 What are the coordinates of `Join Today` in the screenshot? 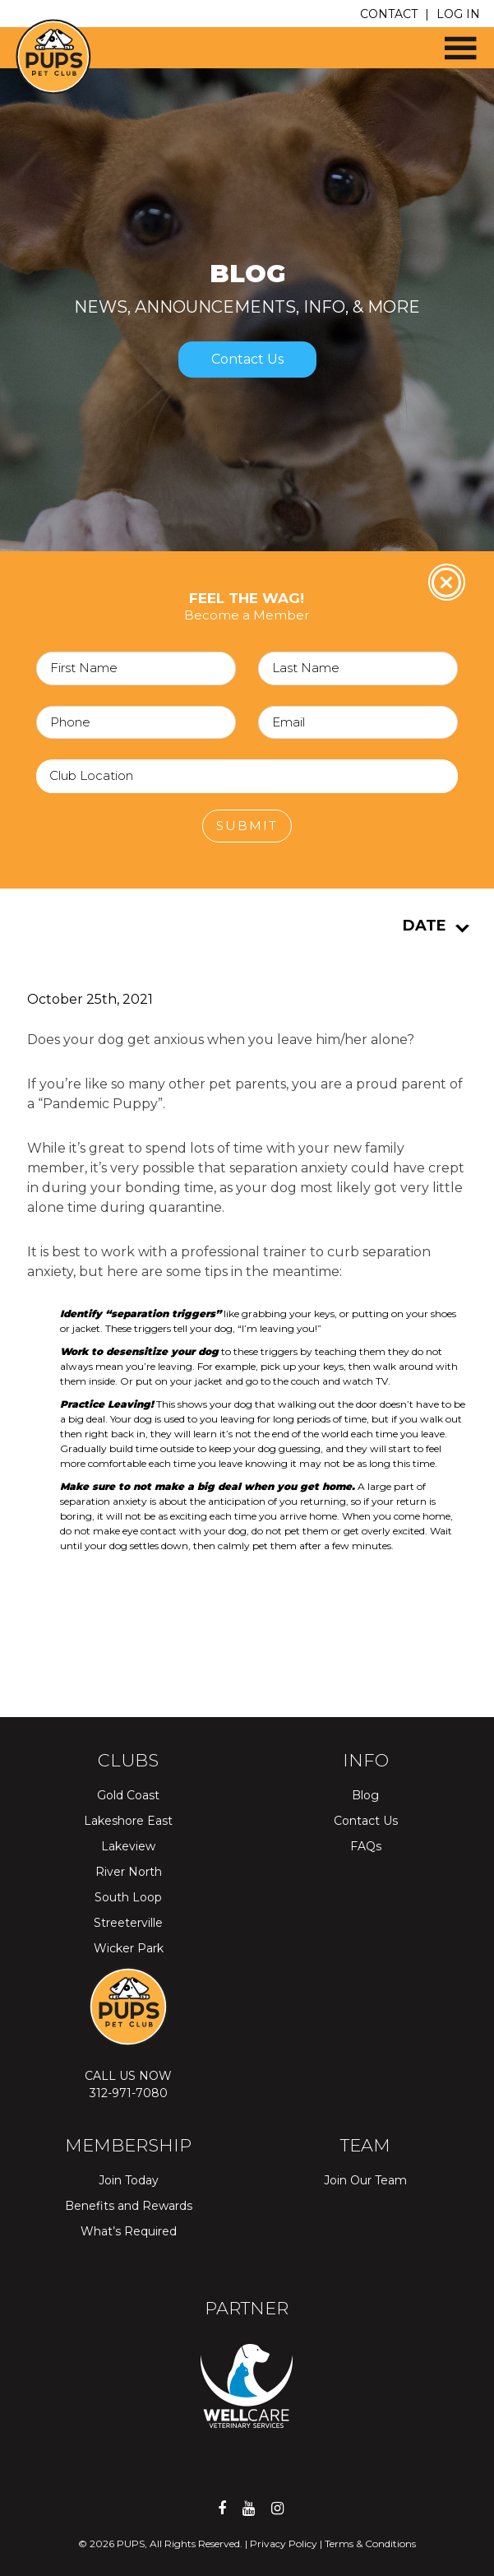 It's located at (129, 2180).